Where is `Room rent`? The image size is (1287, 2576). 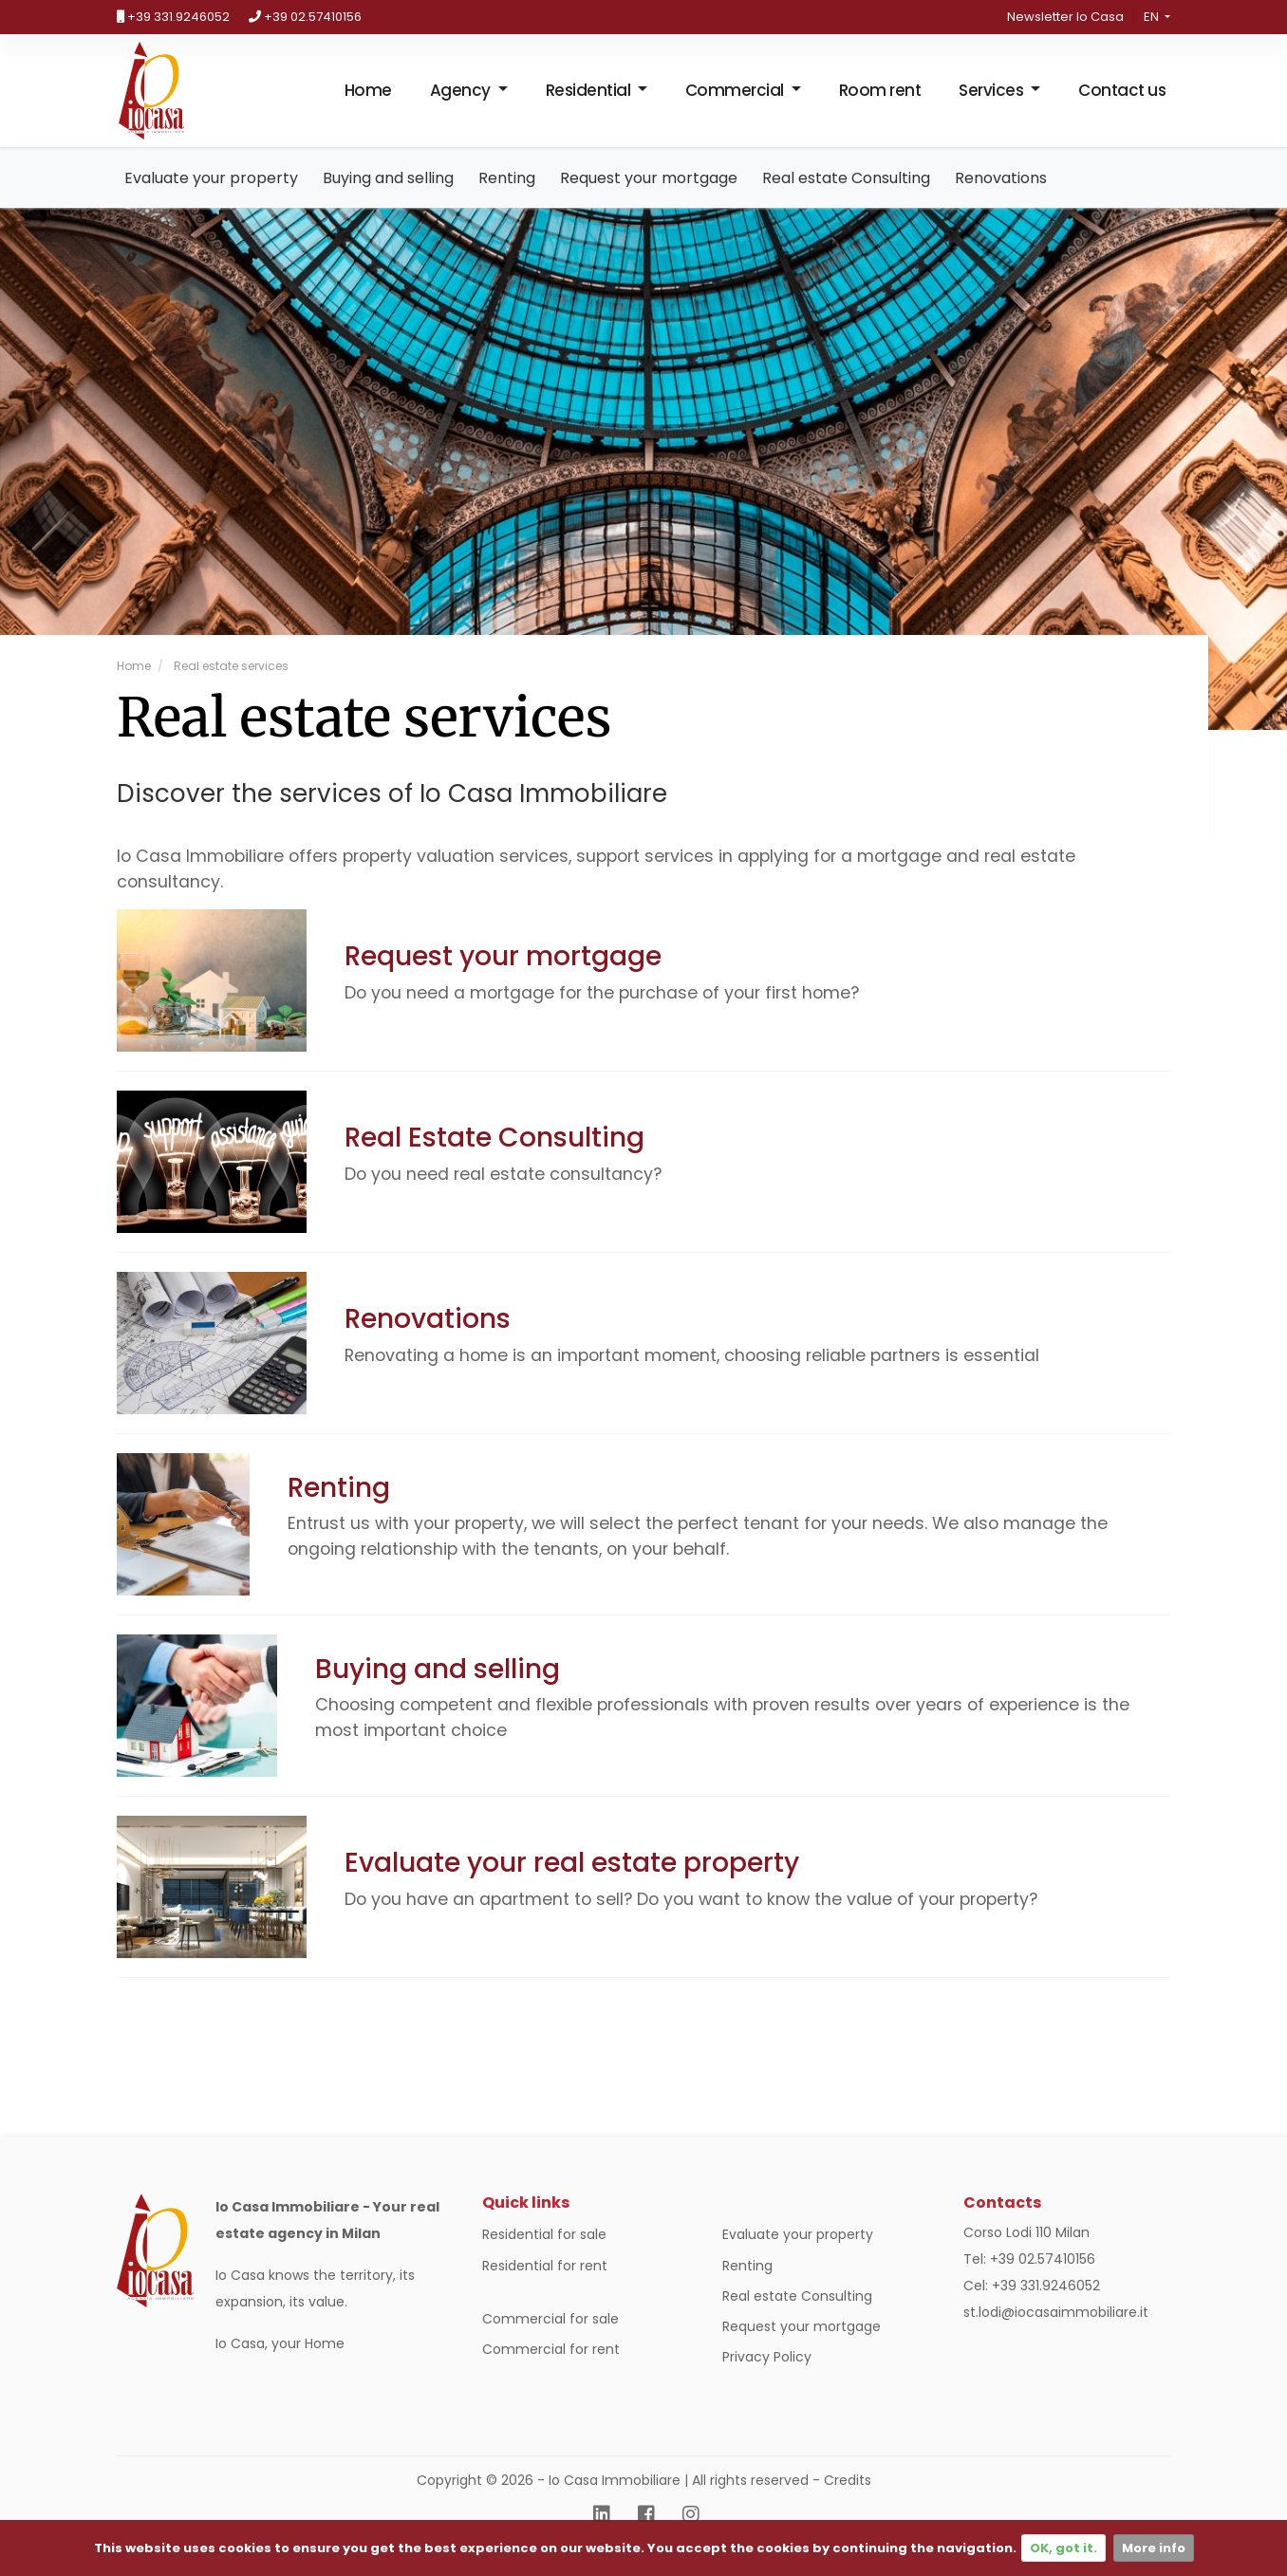 Room rent is located at coordinates (880, 99).